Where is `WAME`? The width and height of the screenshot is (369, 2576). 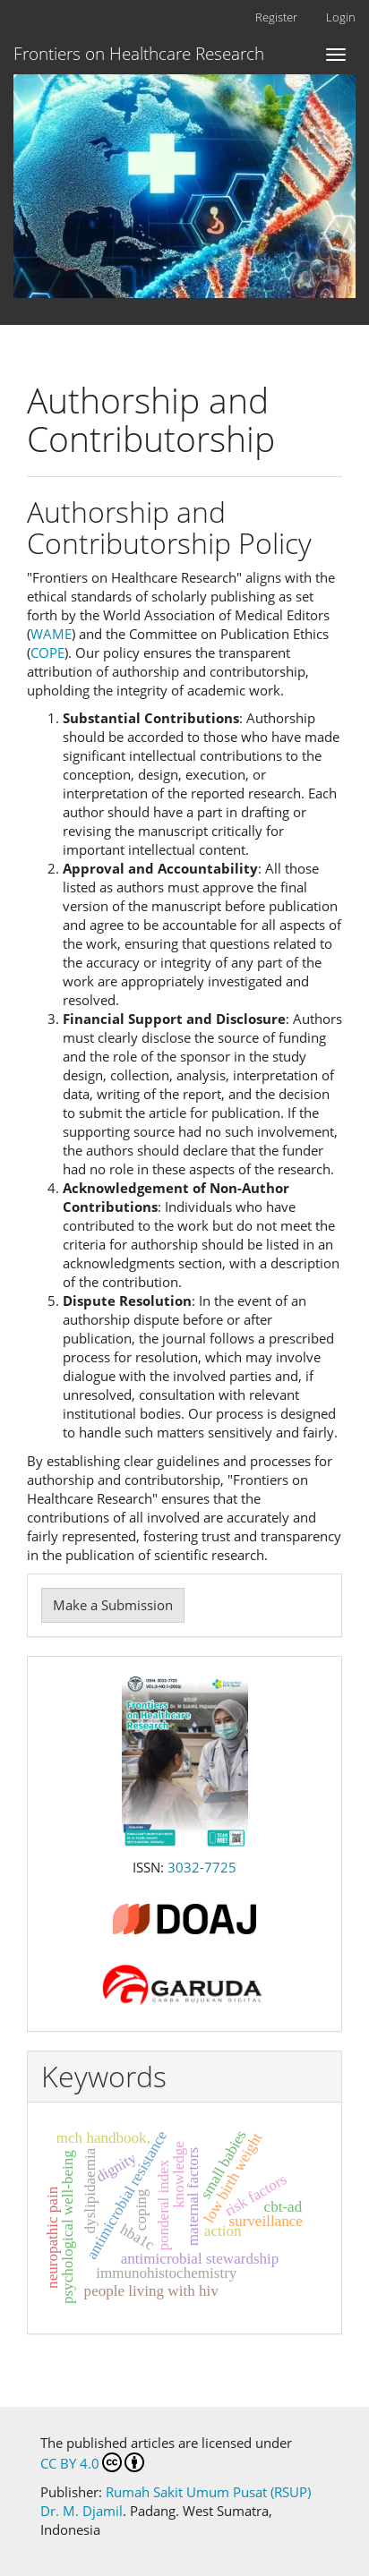
WAME is located at coordinates (51, 634).